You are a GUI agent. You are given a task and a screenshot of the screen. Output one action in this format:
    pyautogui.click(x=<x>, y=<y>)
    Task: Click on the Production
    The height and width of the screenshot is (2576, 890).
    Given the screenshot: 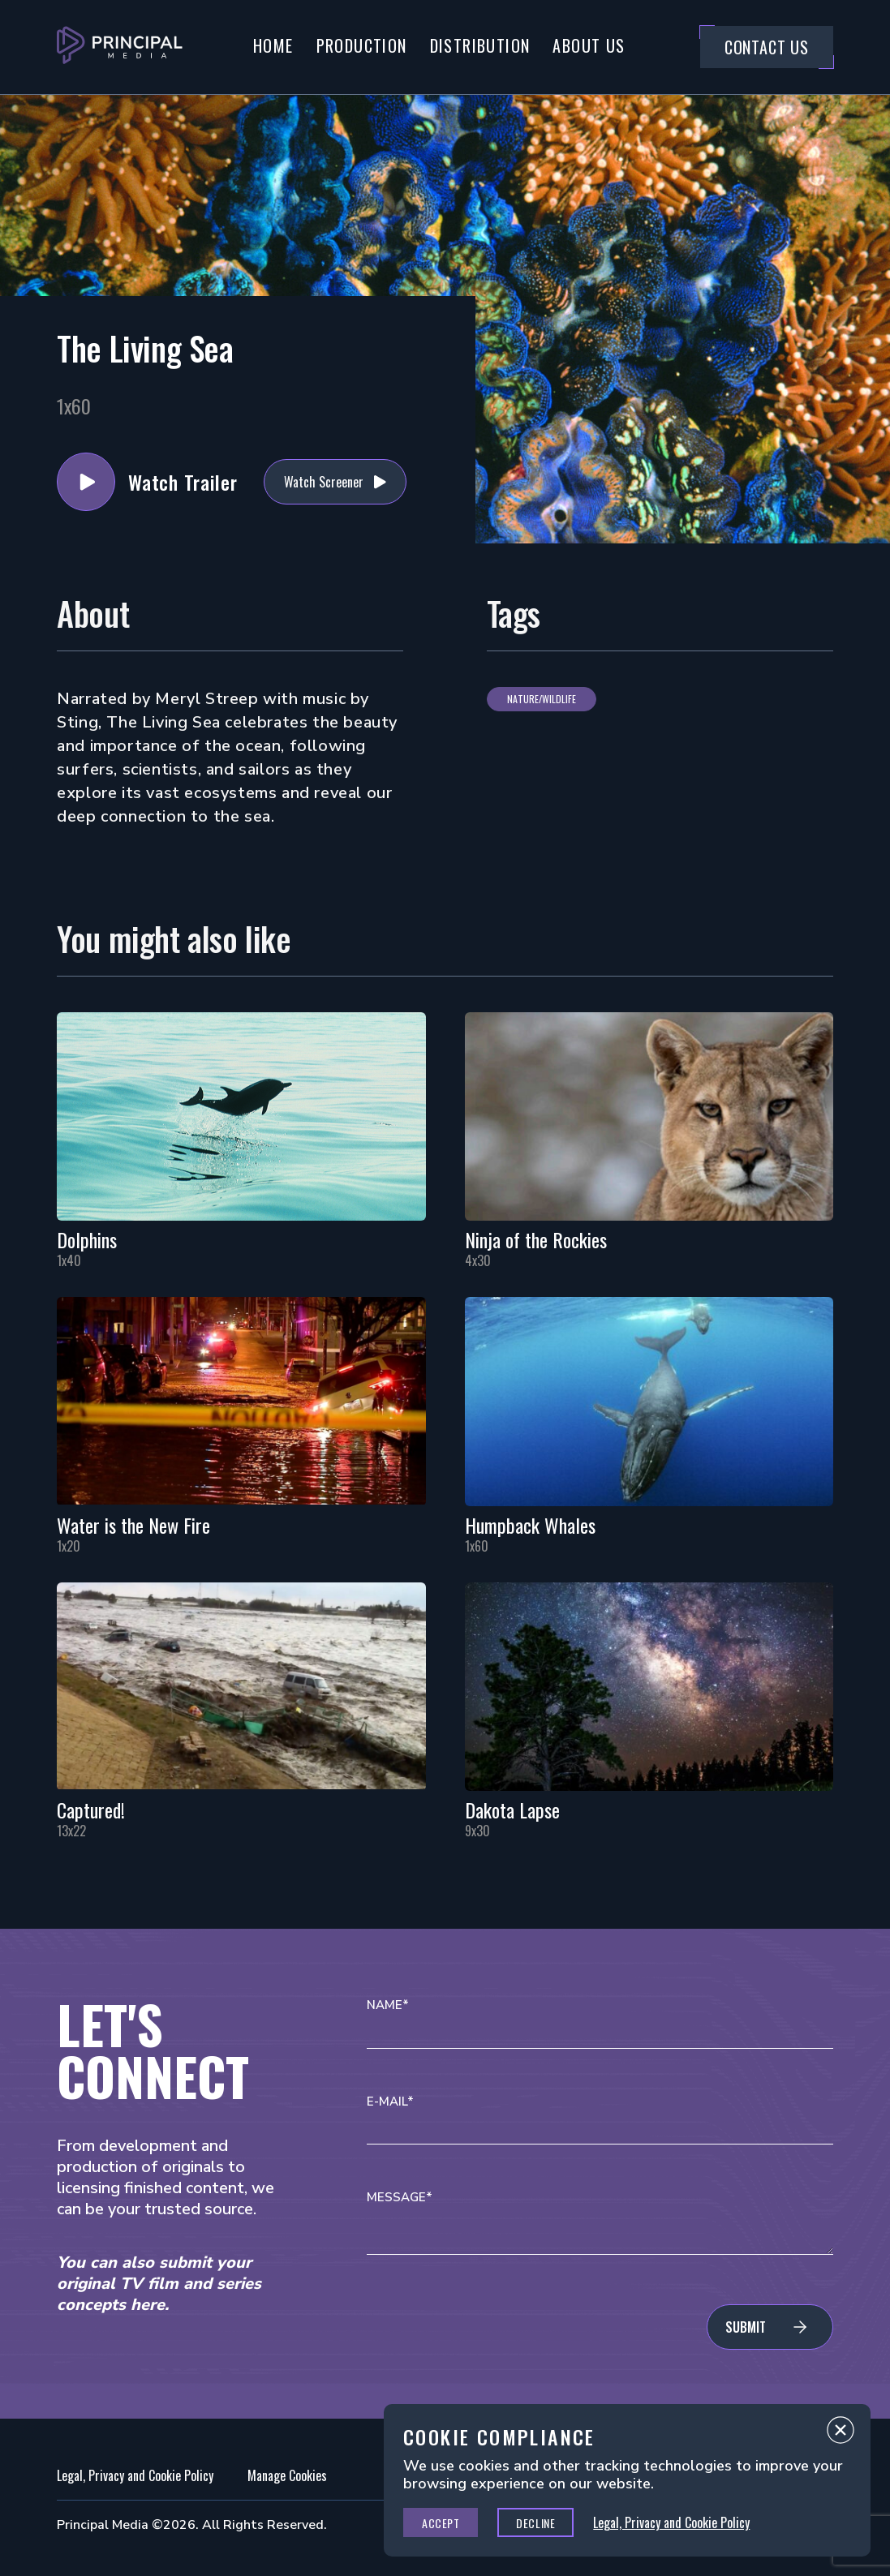 What is the action you would take?
    pyautogui.click(x=361, y=45)
    